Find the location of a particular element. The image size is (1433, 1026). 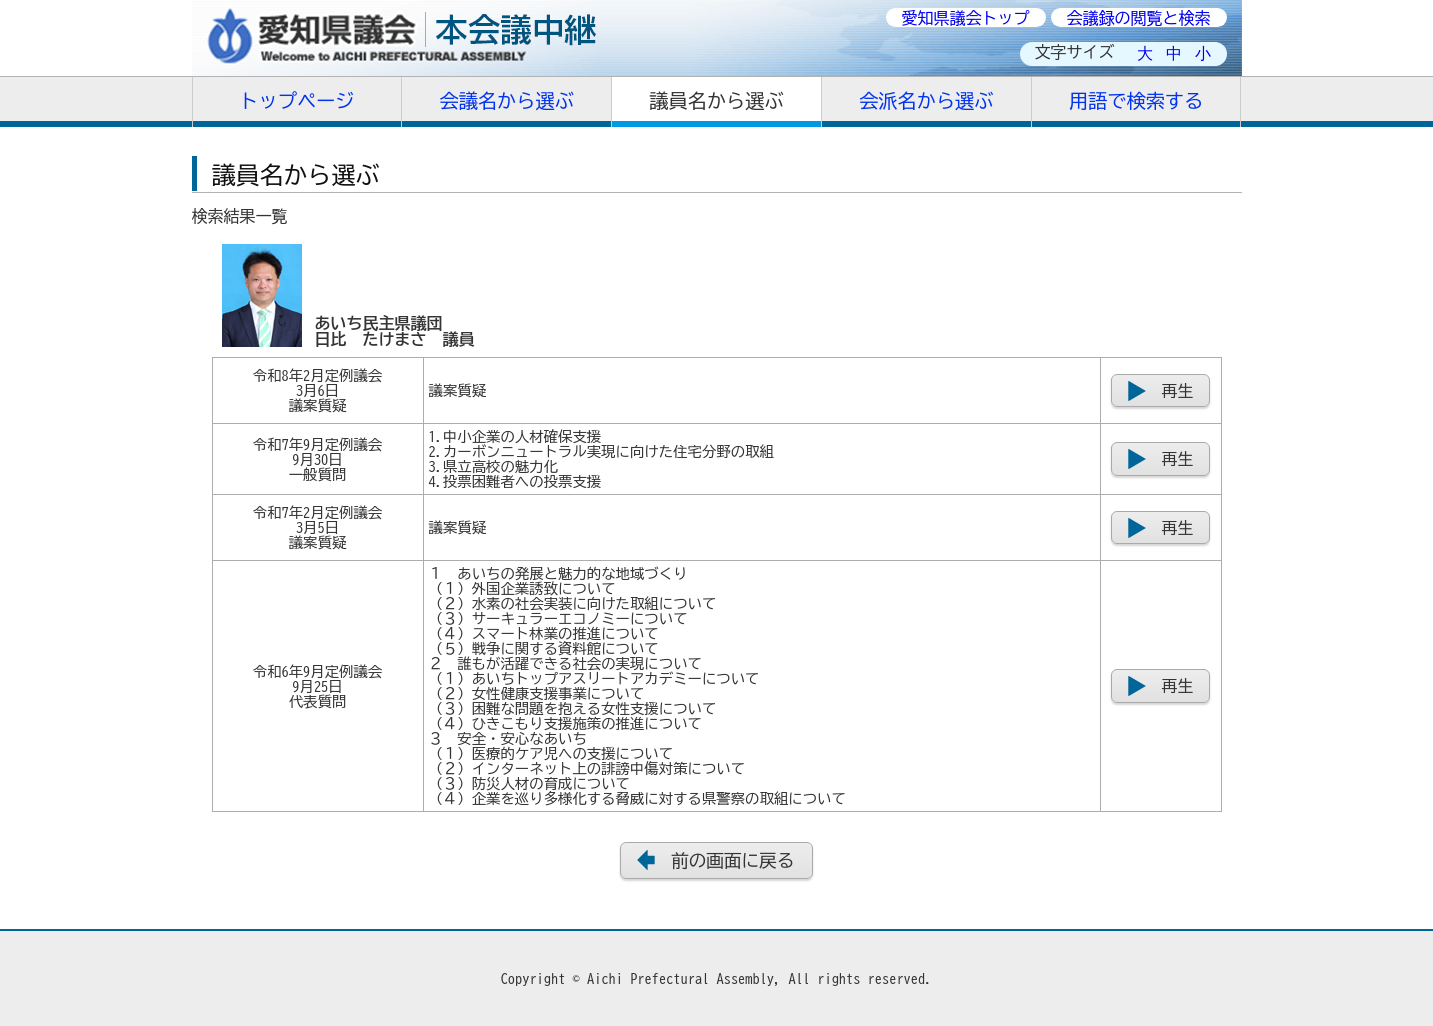

用語で検索する is located at coordinates (1136, 100).